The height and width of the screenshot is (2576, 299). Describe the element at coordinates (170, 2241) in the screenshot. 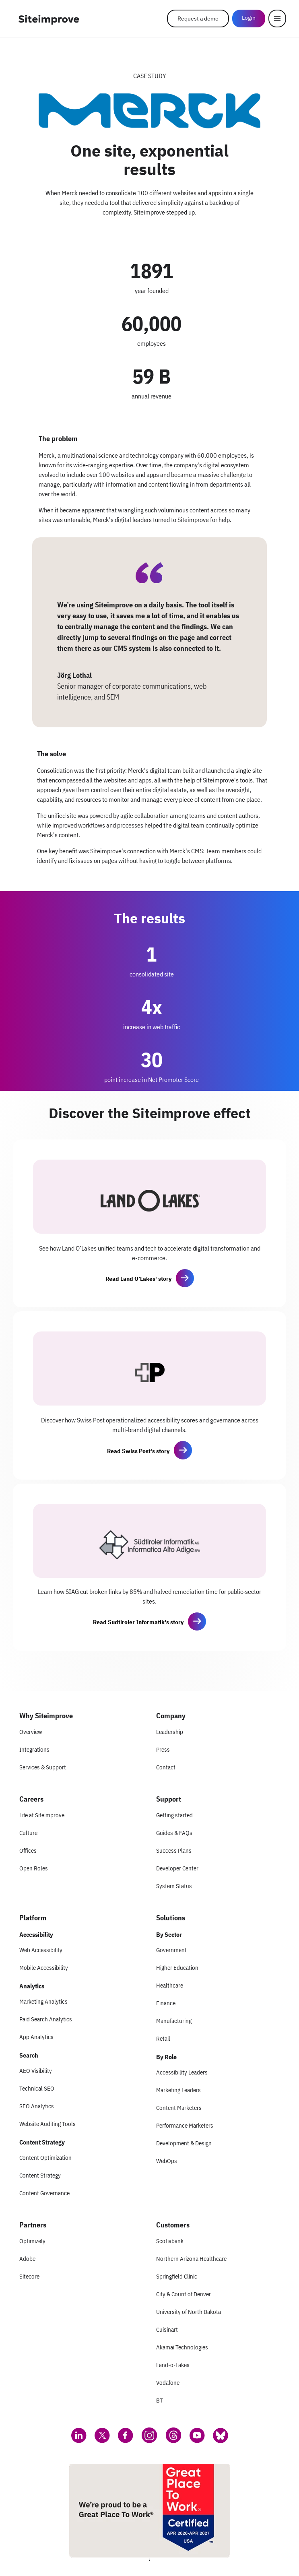

I see `Scotiabank` at that location.